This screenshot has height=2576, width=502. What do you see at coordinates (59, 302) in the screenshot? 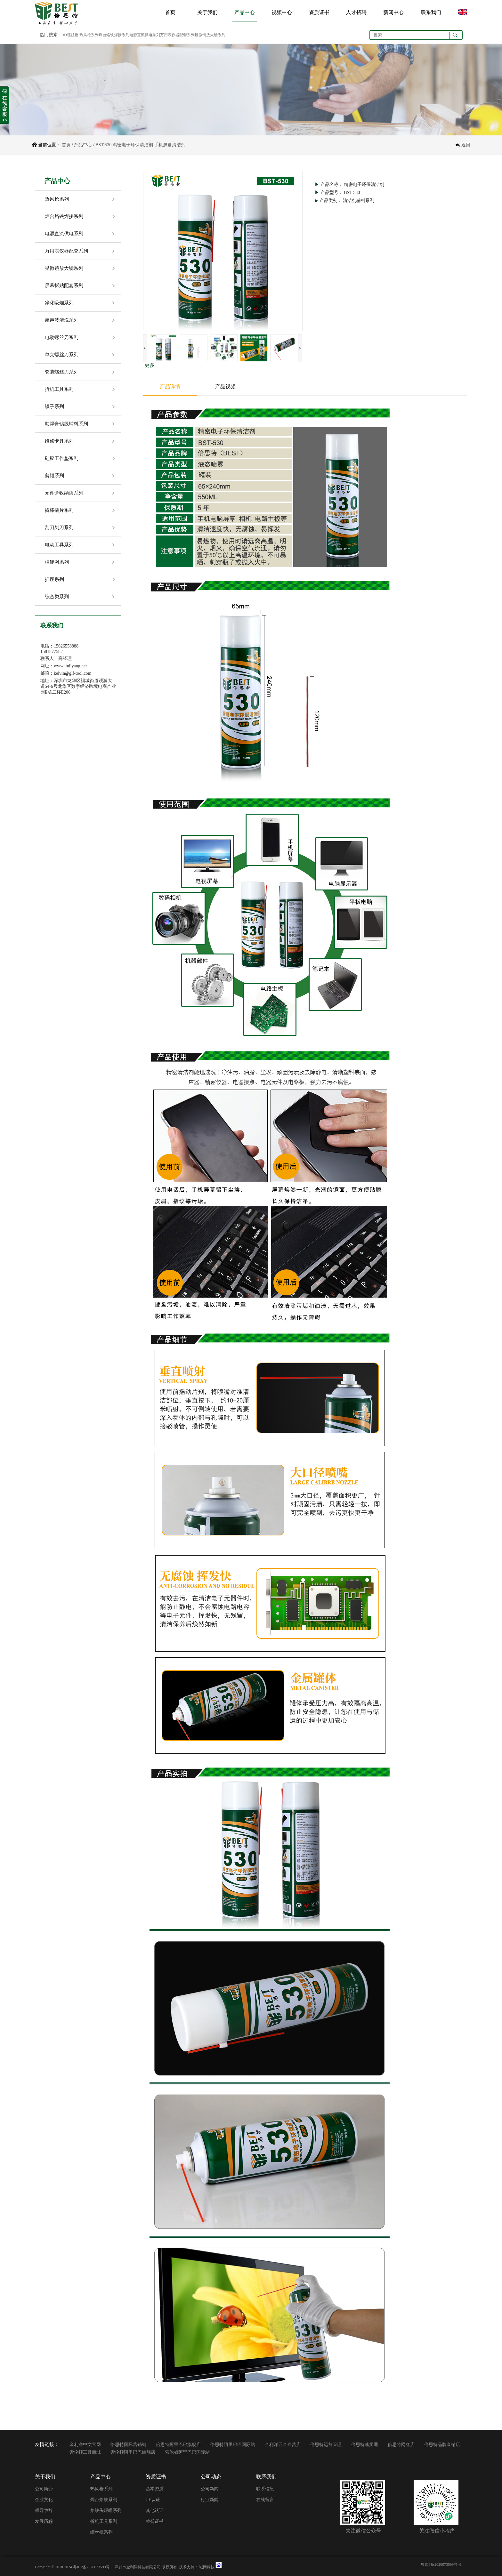
I see `净化吸烟系列` at bounding box center [59, 302].